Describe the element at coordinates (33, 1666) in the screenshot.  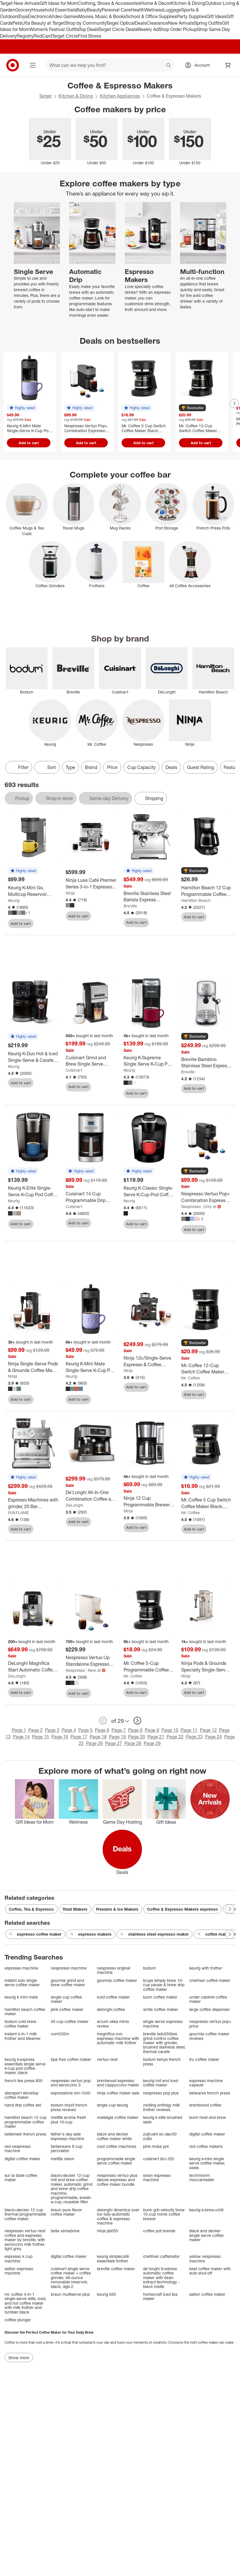
I see `[DeLonghi Magnifica Start Automatic Coffee Espresso Machine with Milk Frother]` at that location.